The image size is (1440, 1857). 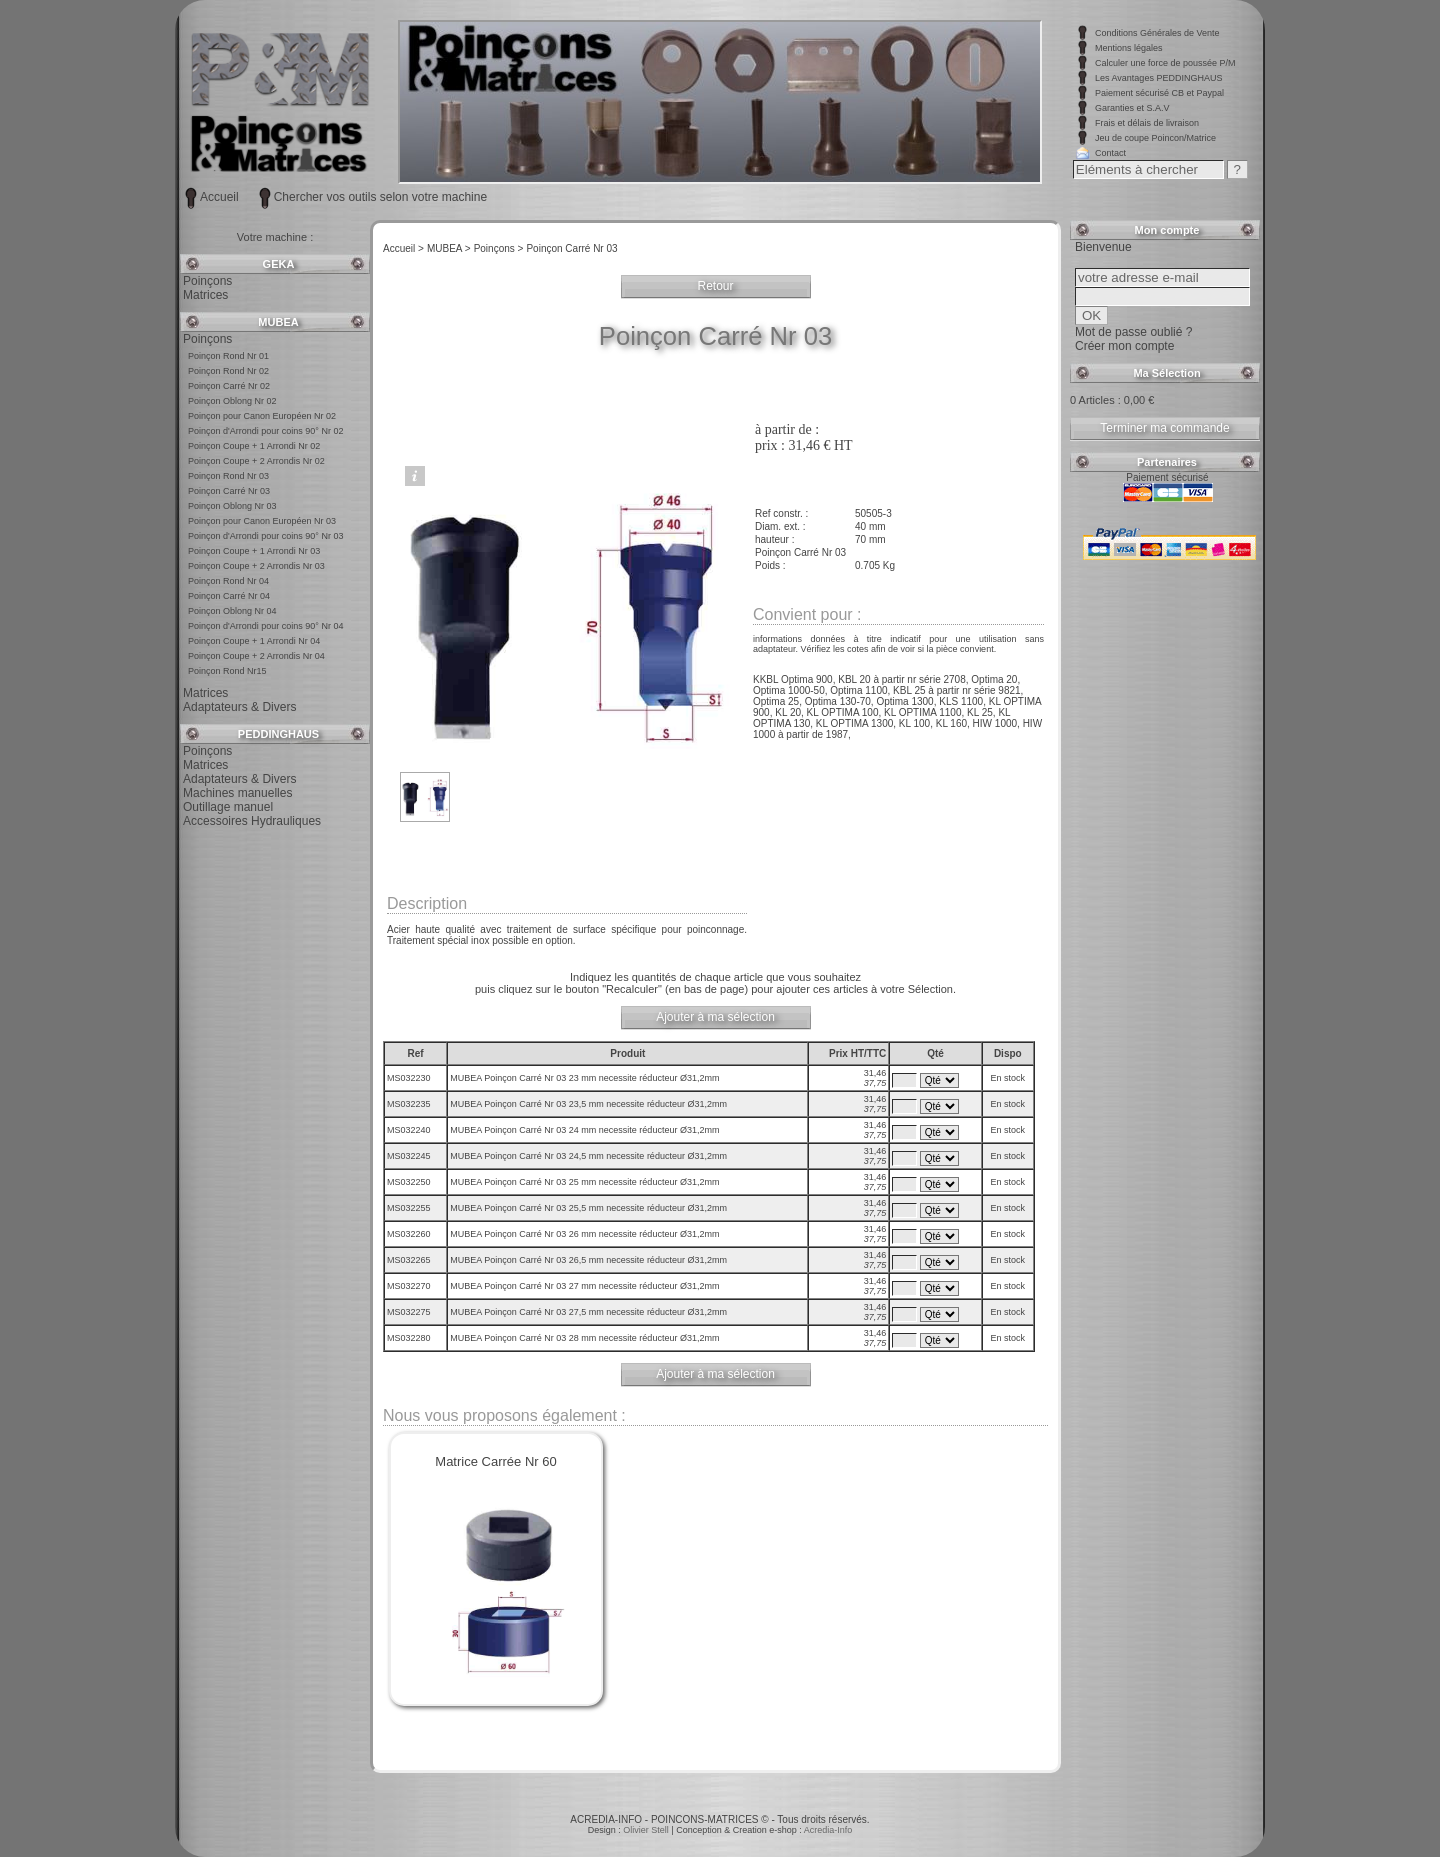 What do you see at coordinates (232, 401) in the screenshot?
I see `Poinçon Oblong Nr 02` at bounding box center [232, 401].